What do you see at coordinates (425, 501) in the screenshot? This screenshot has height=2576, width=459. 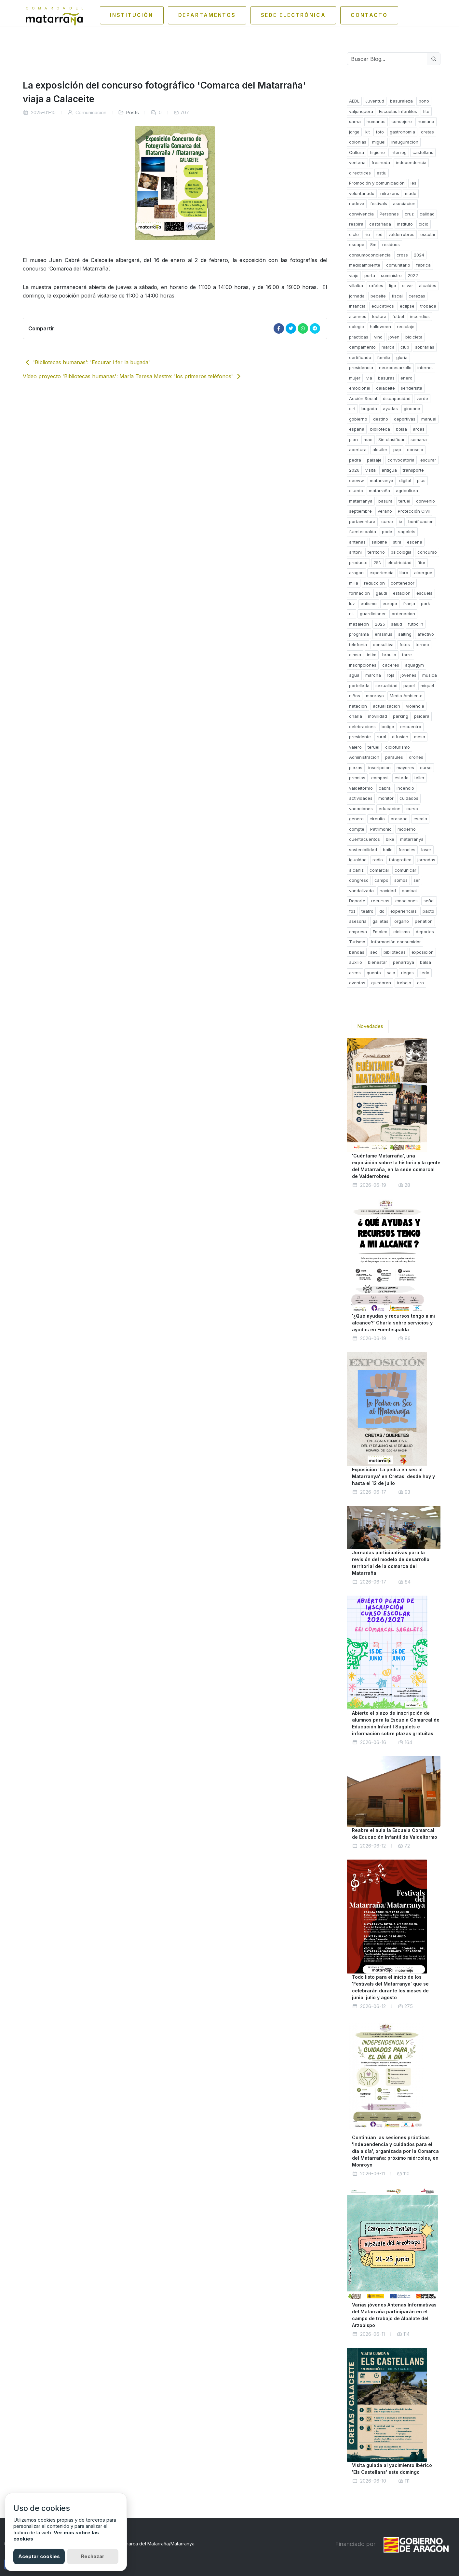 I see `convenio` at bounding box center [425, 501].